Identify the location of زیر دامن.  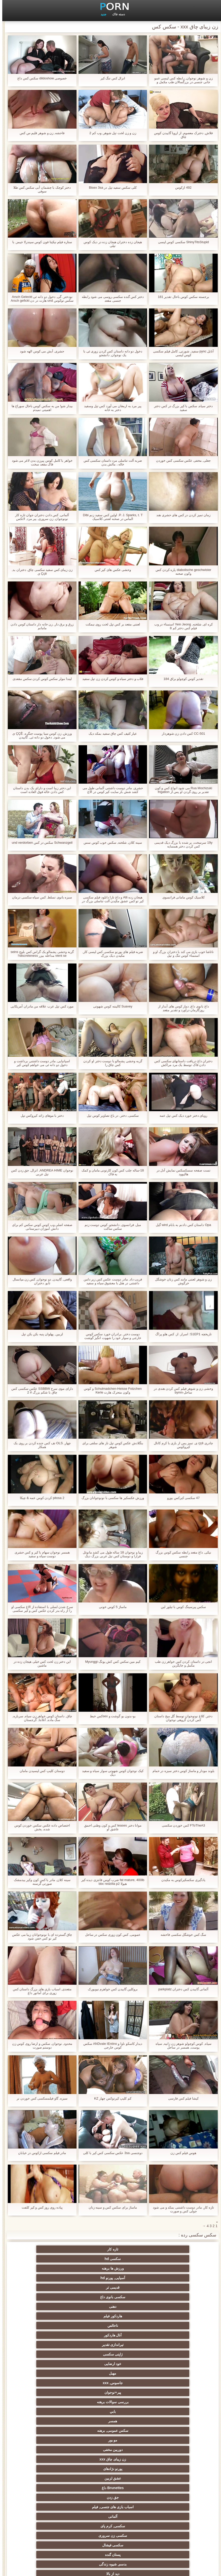
(135, 2373).